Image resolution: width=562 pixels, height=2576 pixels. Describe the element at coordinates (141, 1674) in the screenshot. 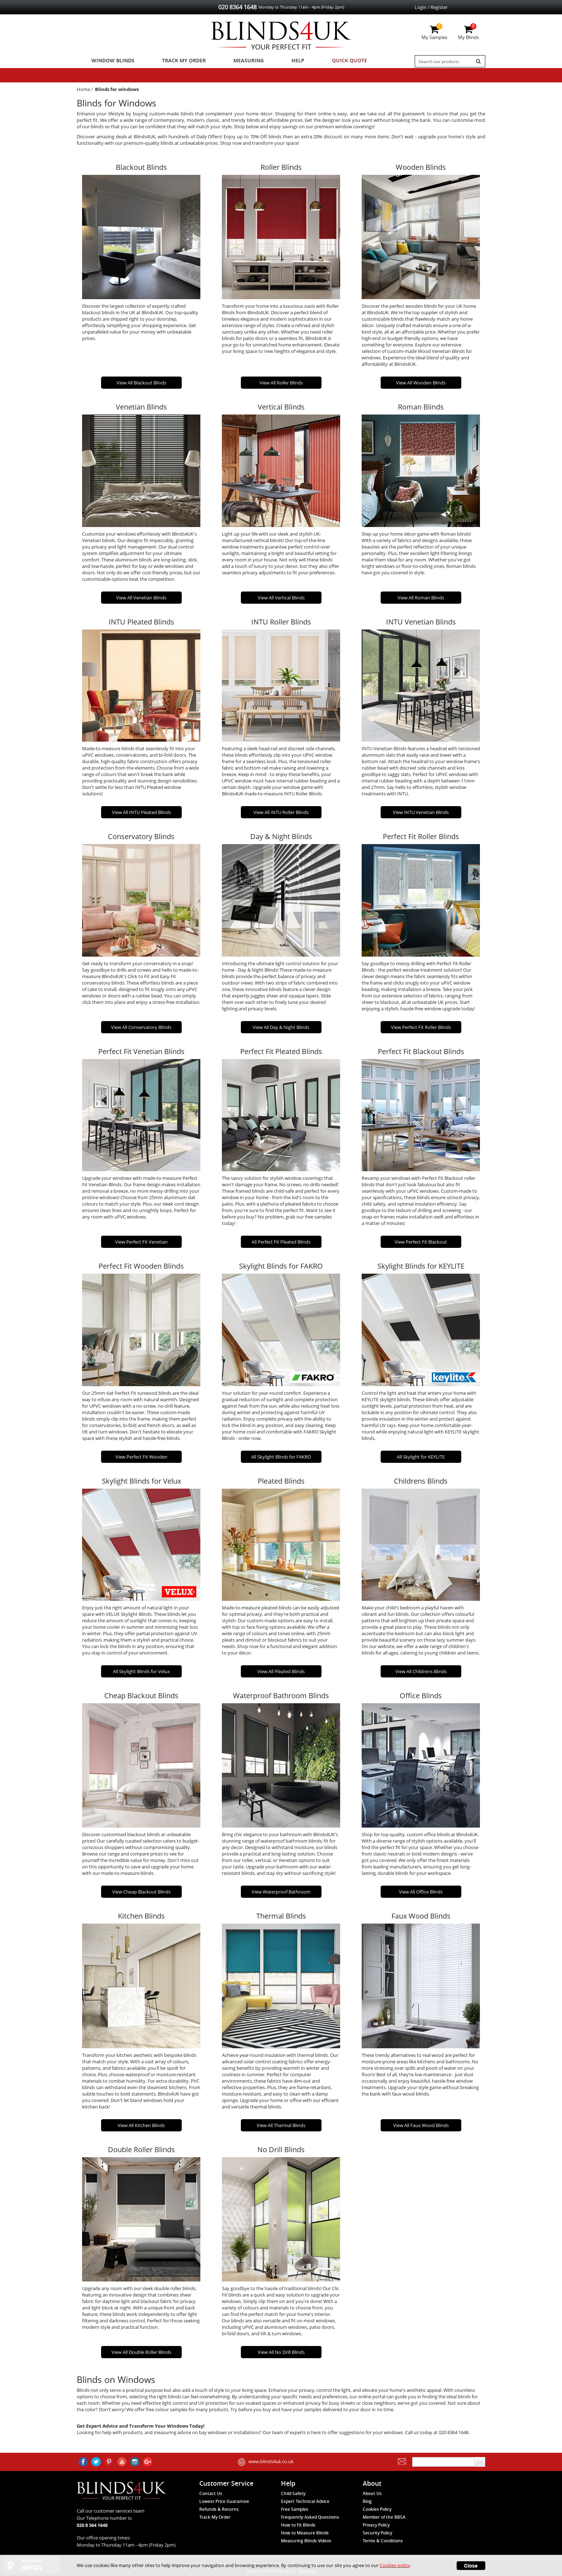

I see `All Skylight Blinds for Velux` at that location.